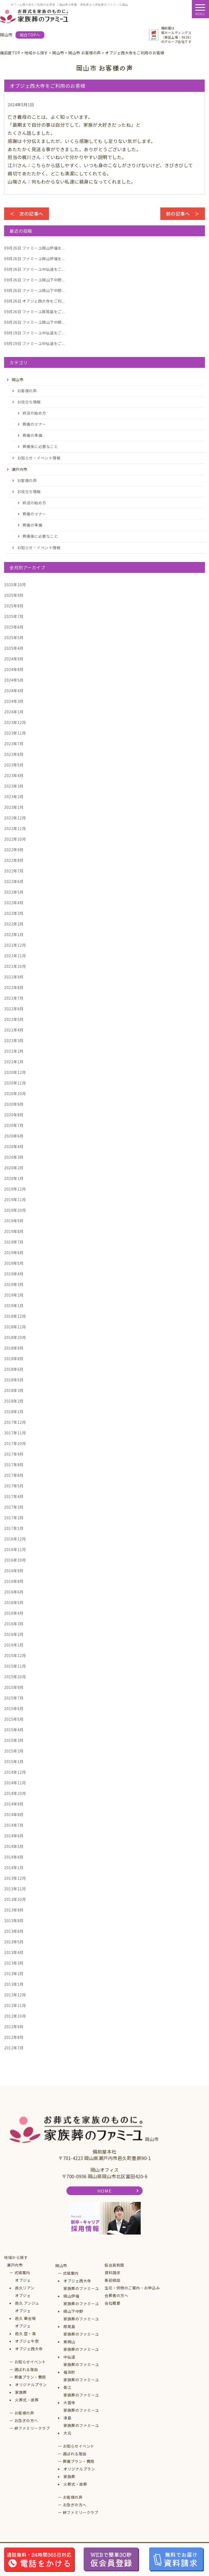 The height and width of the screenshot is (2576, 209). What do you see at coordinates (30, 35) in the screenshot?
I see `総合TOPへ` at bounding box center [30, 35].